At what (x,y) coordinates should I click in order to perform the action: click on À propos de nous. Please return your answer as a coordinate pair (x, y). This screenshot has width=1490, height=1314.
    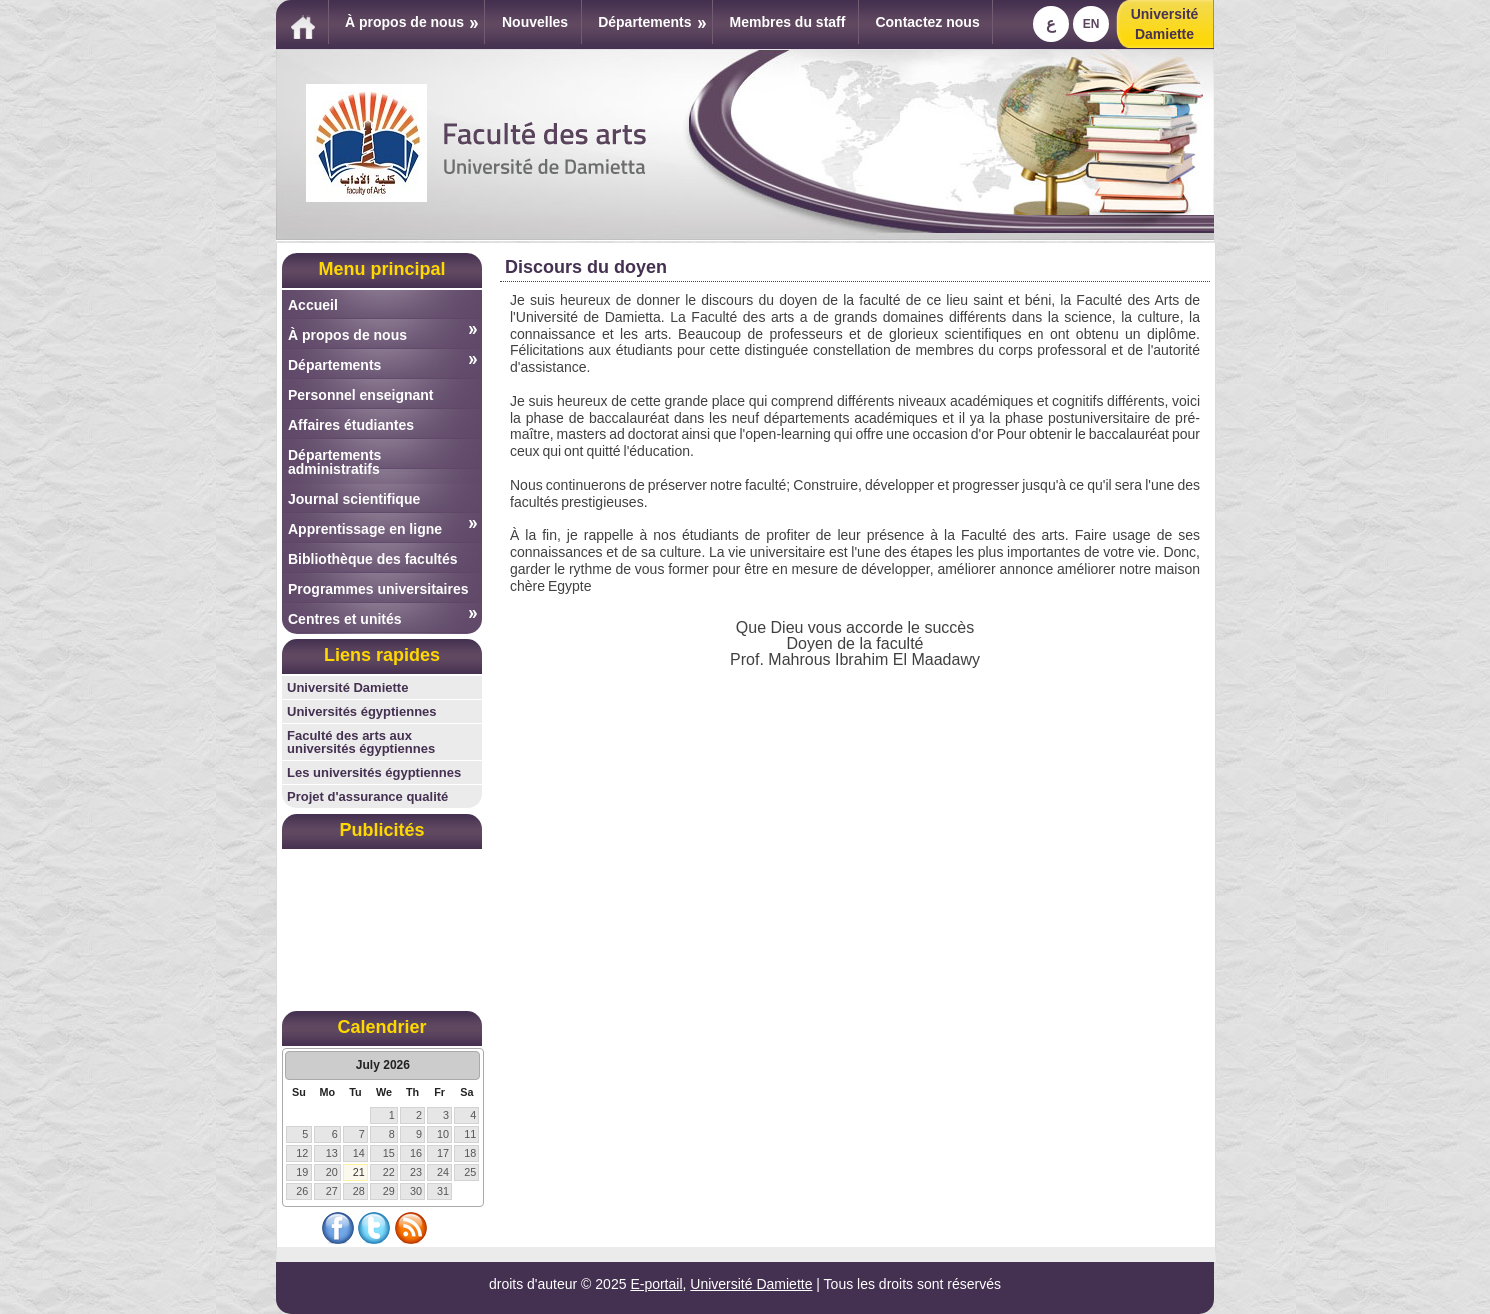
    Looking at the image, I should click on (411, 22).